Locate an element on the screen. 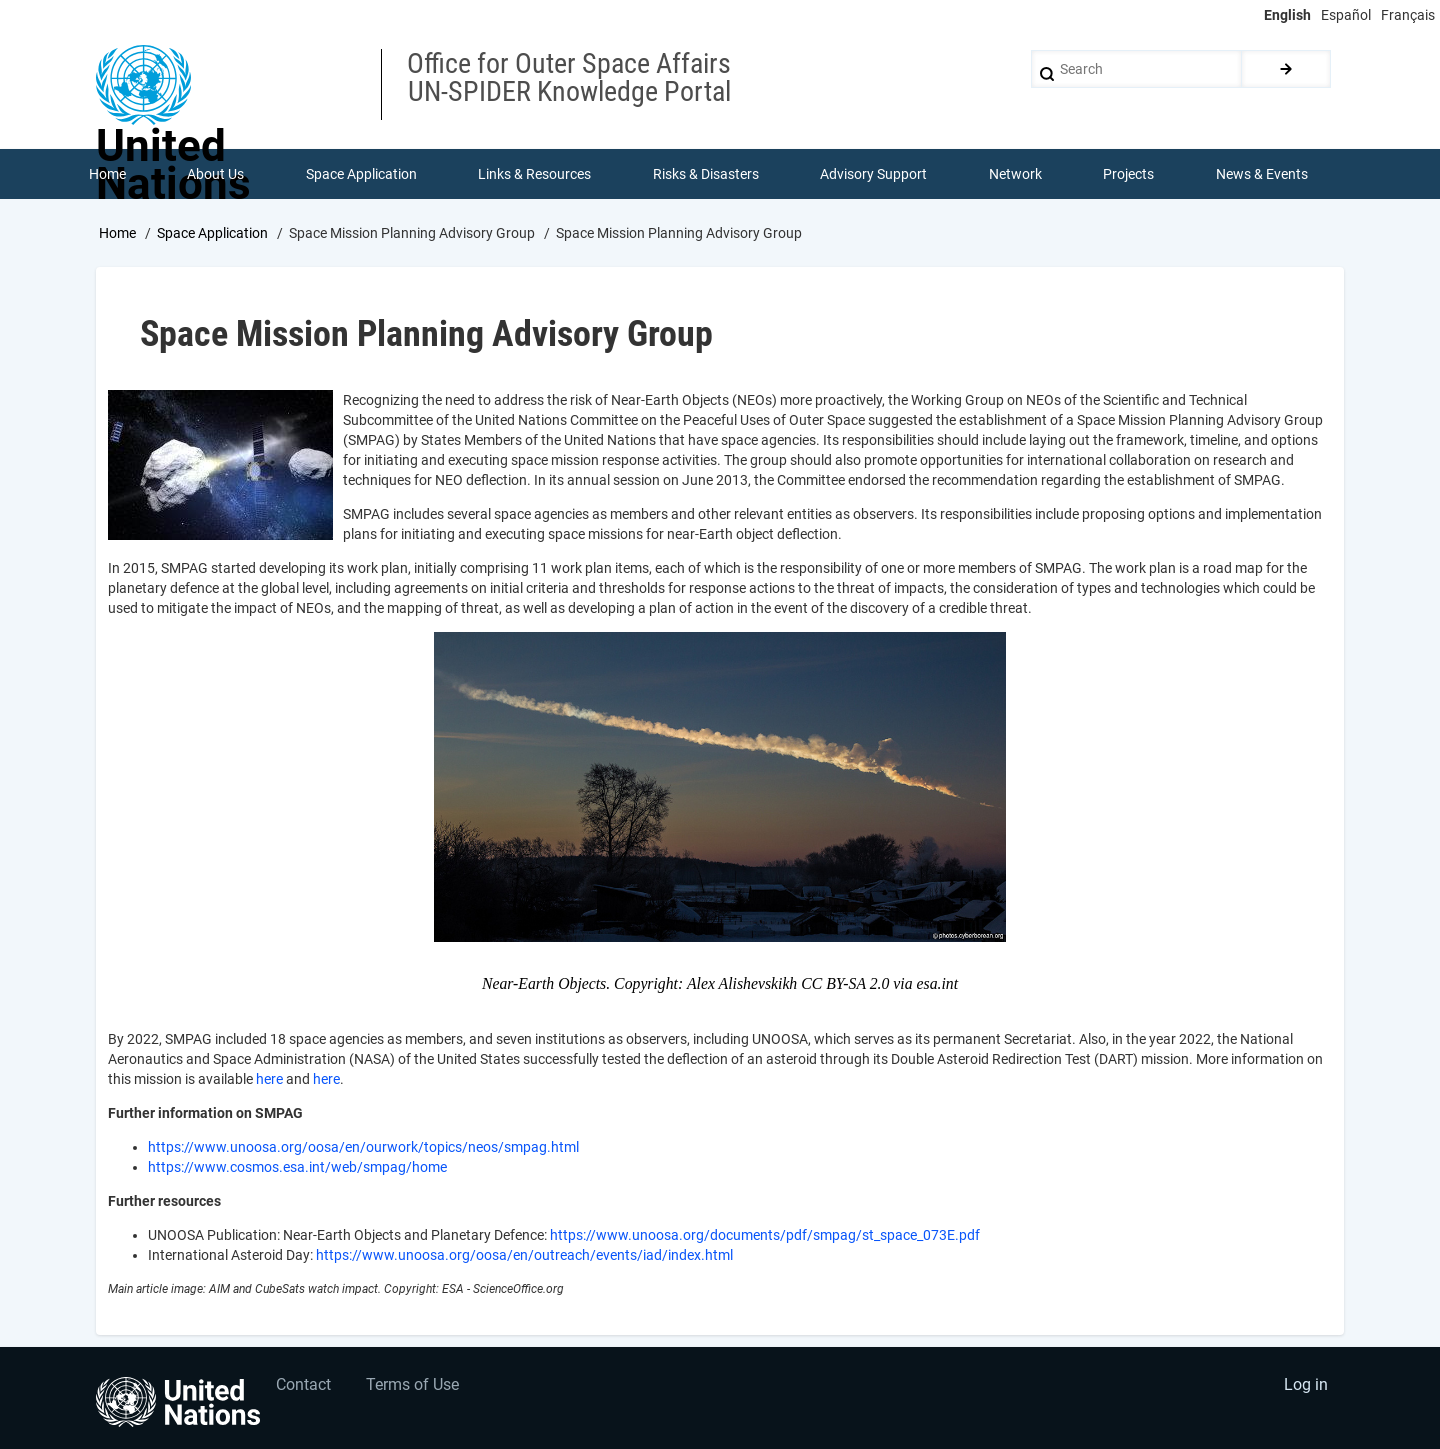 This screenshot has height=1449, width=1440. Advisory Support [menuitem] is located at coordinates (873, 174).